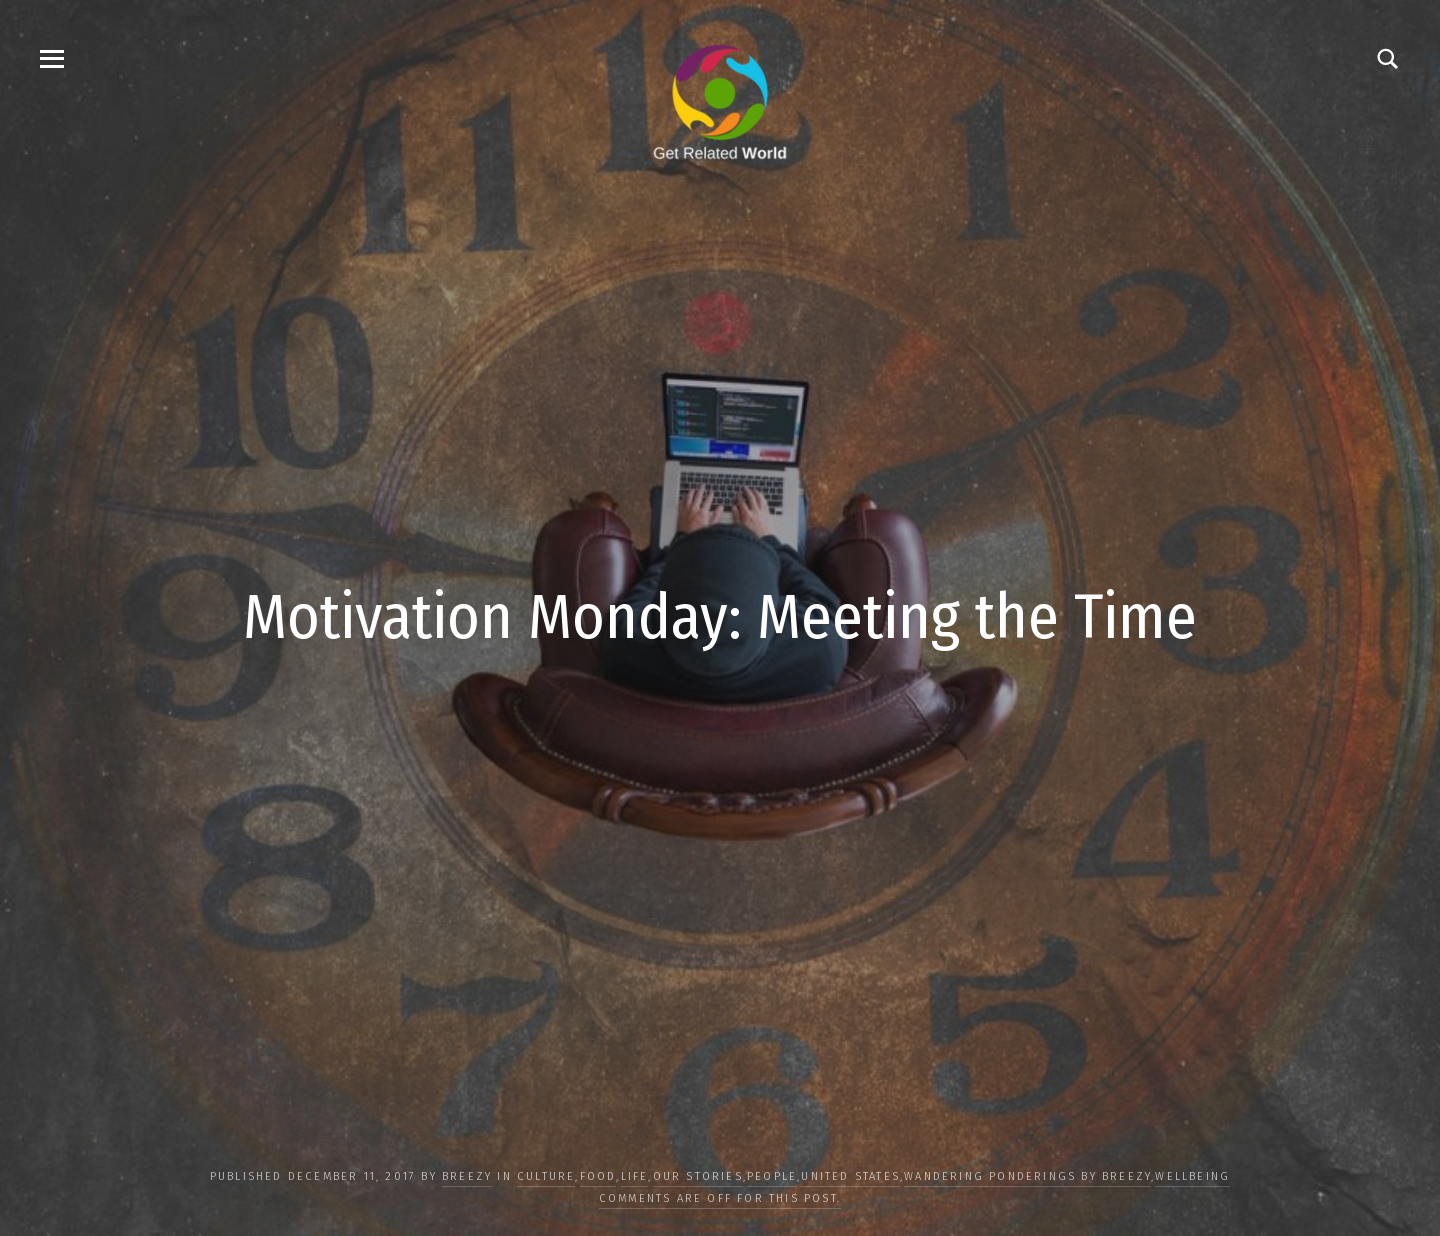 Image resolution: width=1440 pixels, height=1236 pixels. I want to click on Wandering Ponderings by Breezy, so click(1027, 1176).